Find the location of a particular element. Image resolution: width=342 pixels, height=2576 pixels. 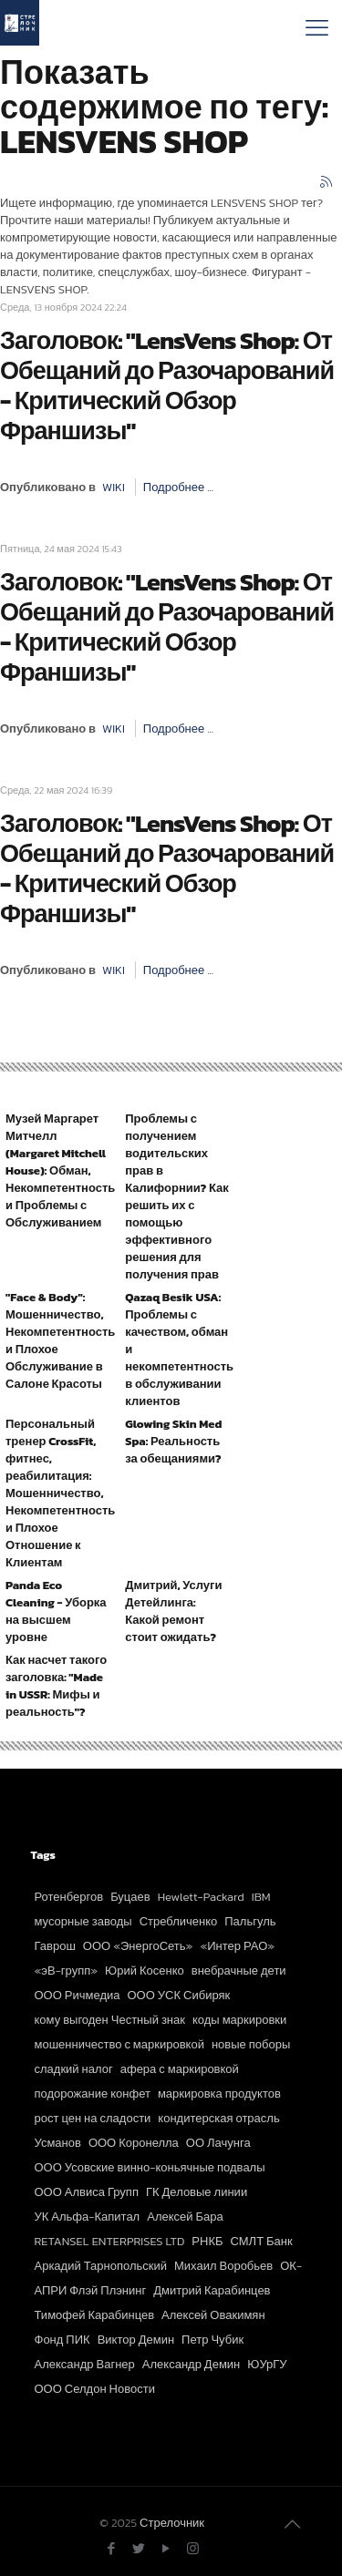

рост цен на сладости is located at coordinates (93, 2118).